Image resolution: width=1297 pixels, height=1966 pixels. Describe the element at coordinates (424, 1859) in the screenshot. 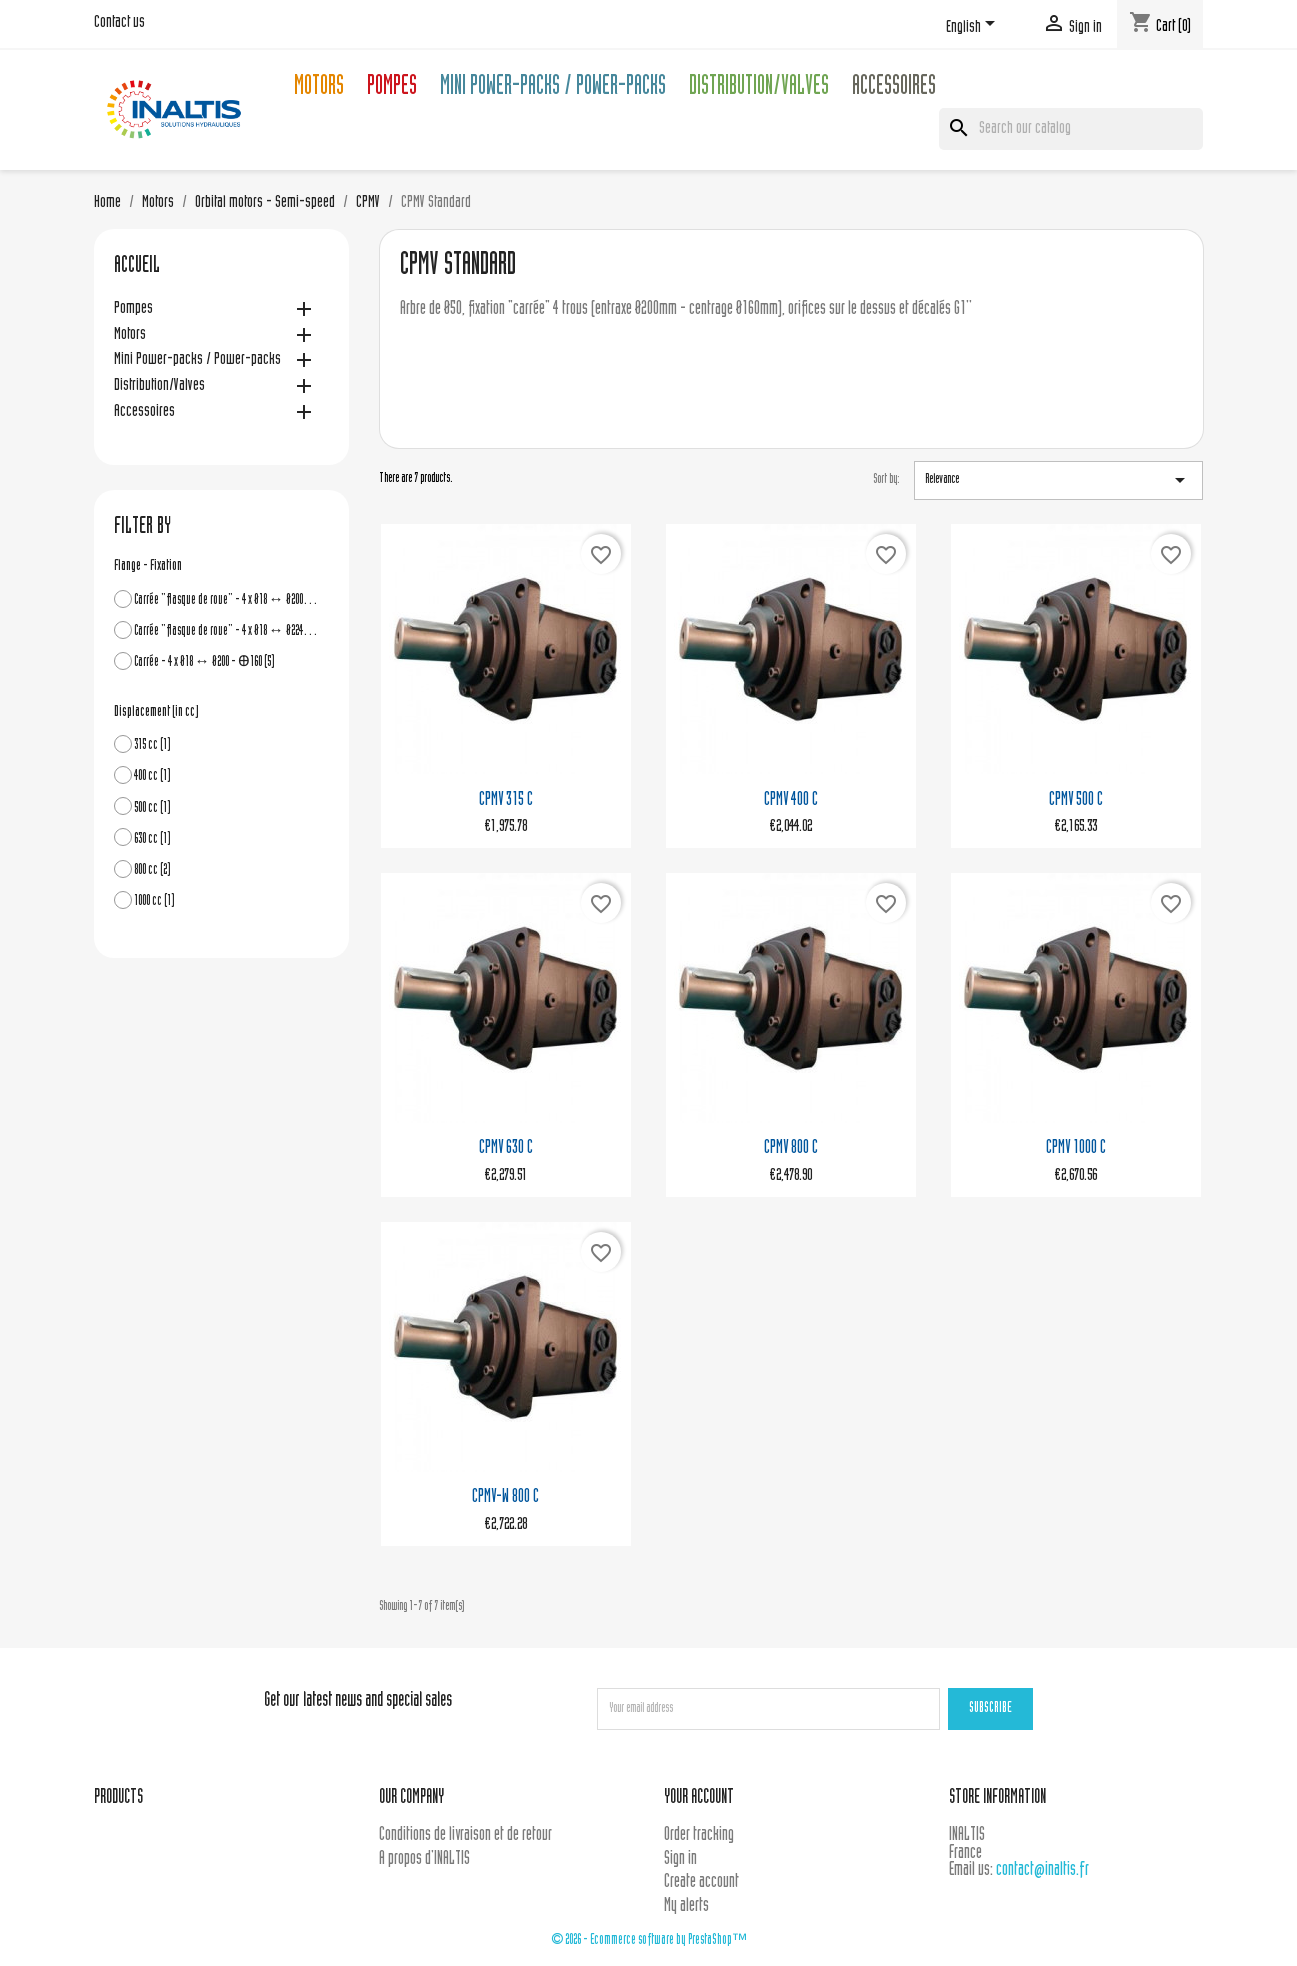

I see `A propos d'INALTIS` at that location.